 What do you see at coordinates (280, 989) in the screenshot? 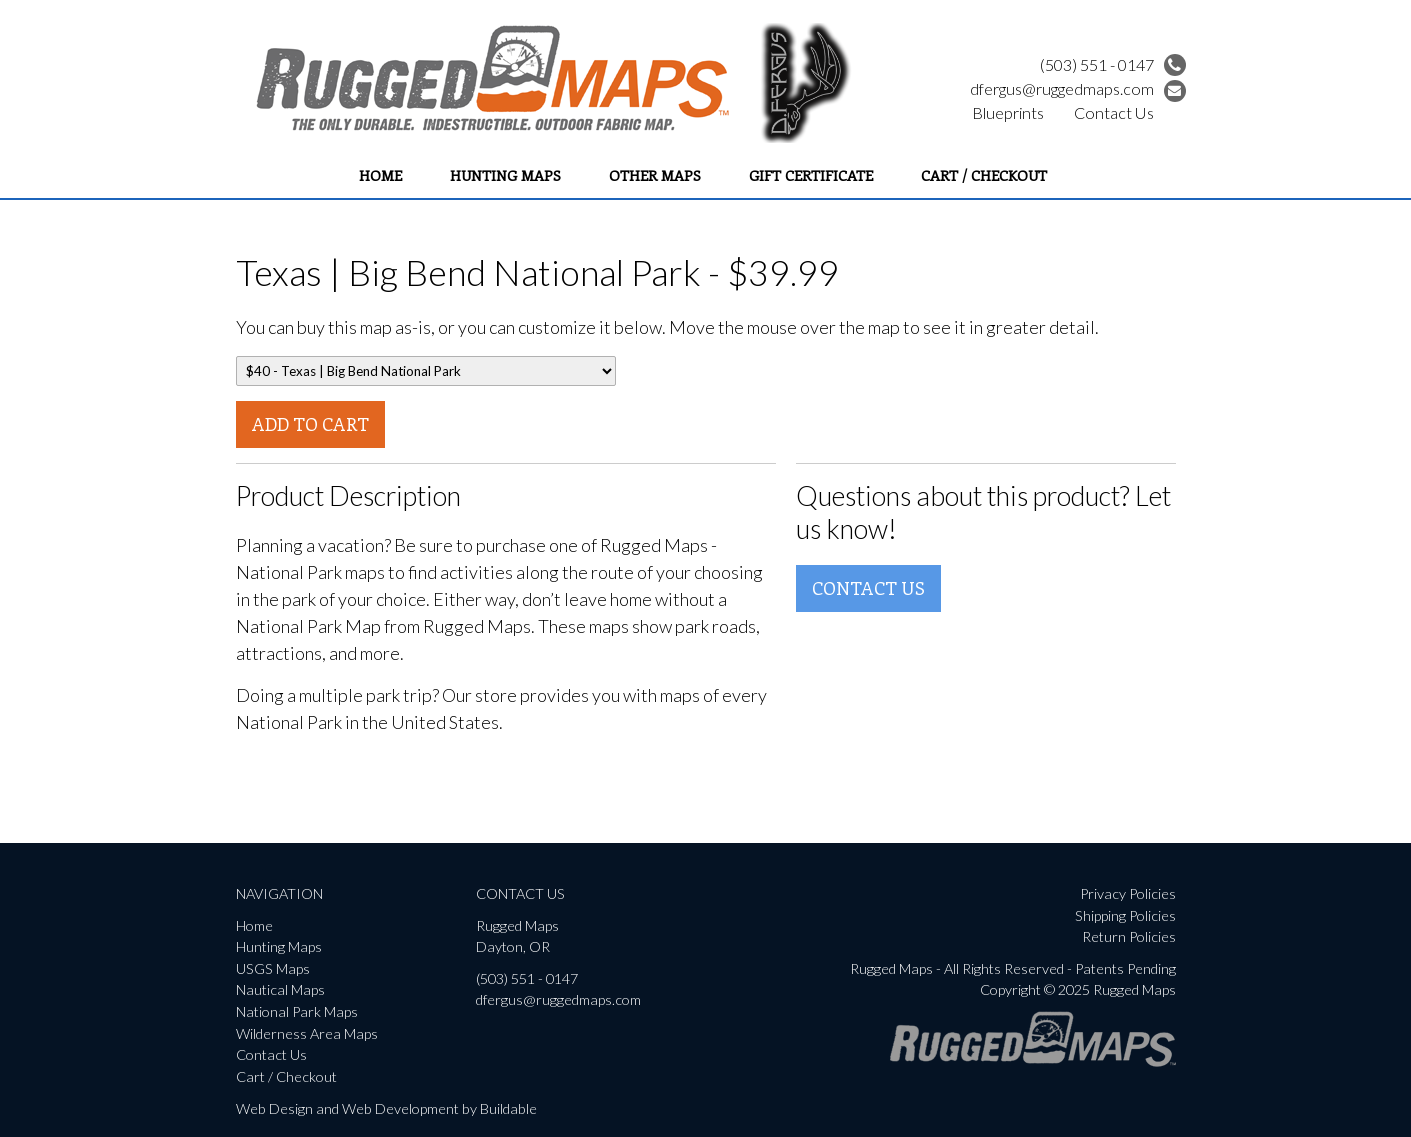
I see `Nautical Maps` at bounding box center [280, 989].